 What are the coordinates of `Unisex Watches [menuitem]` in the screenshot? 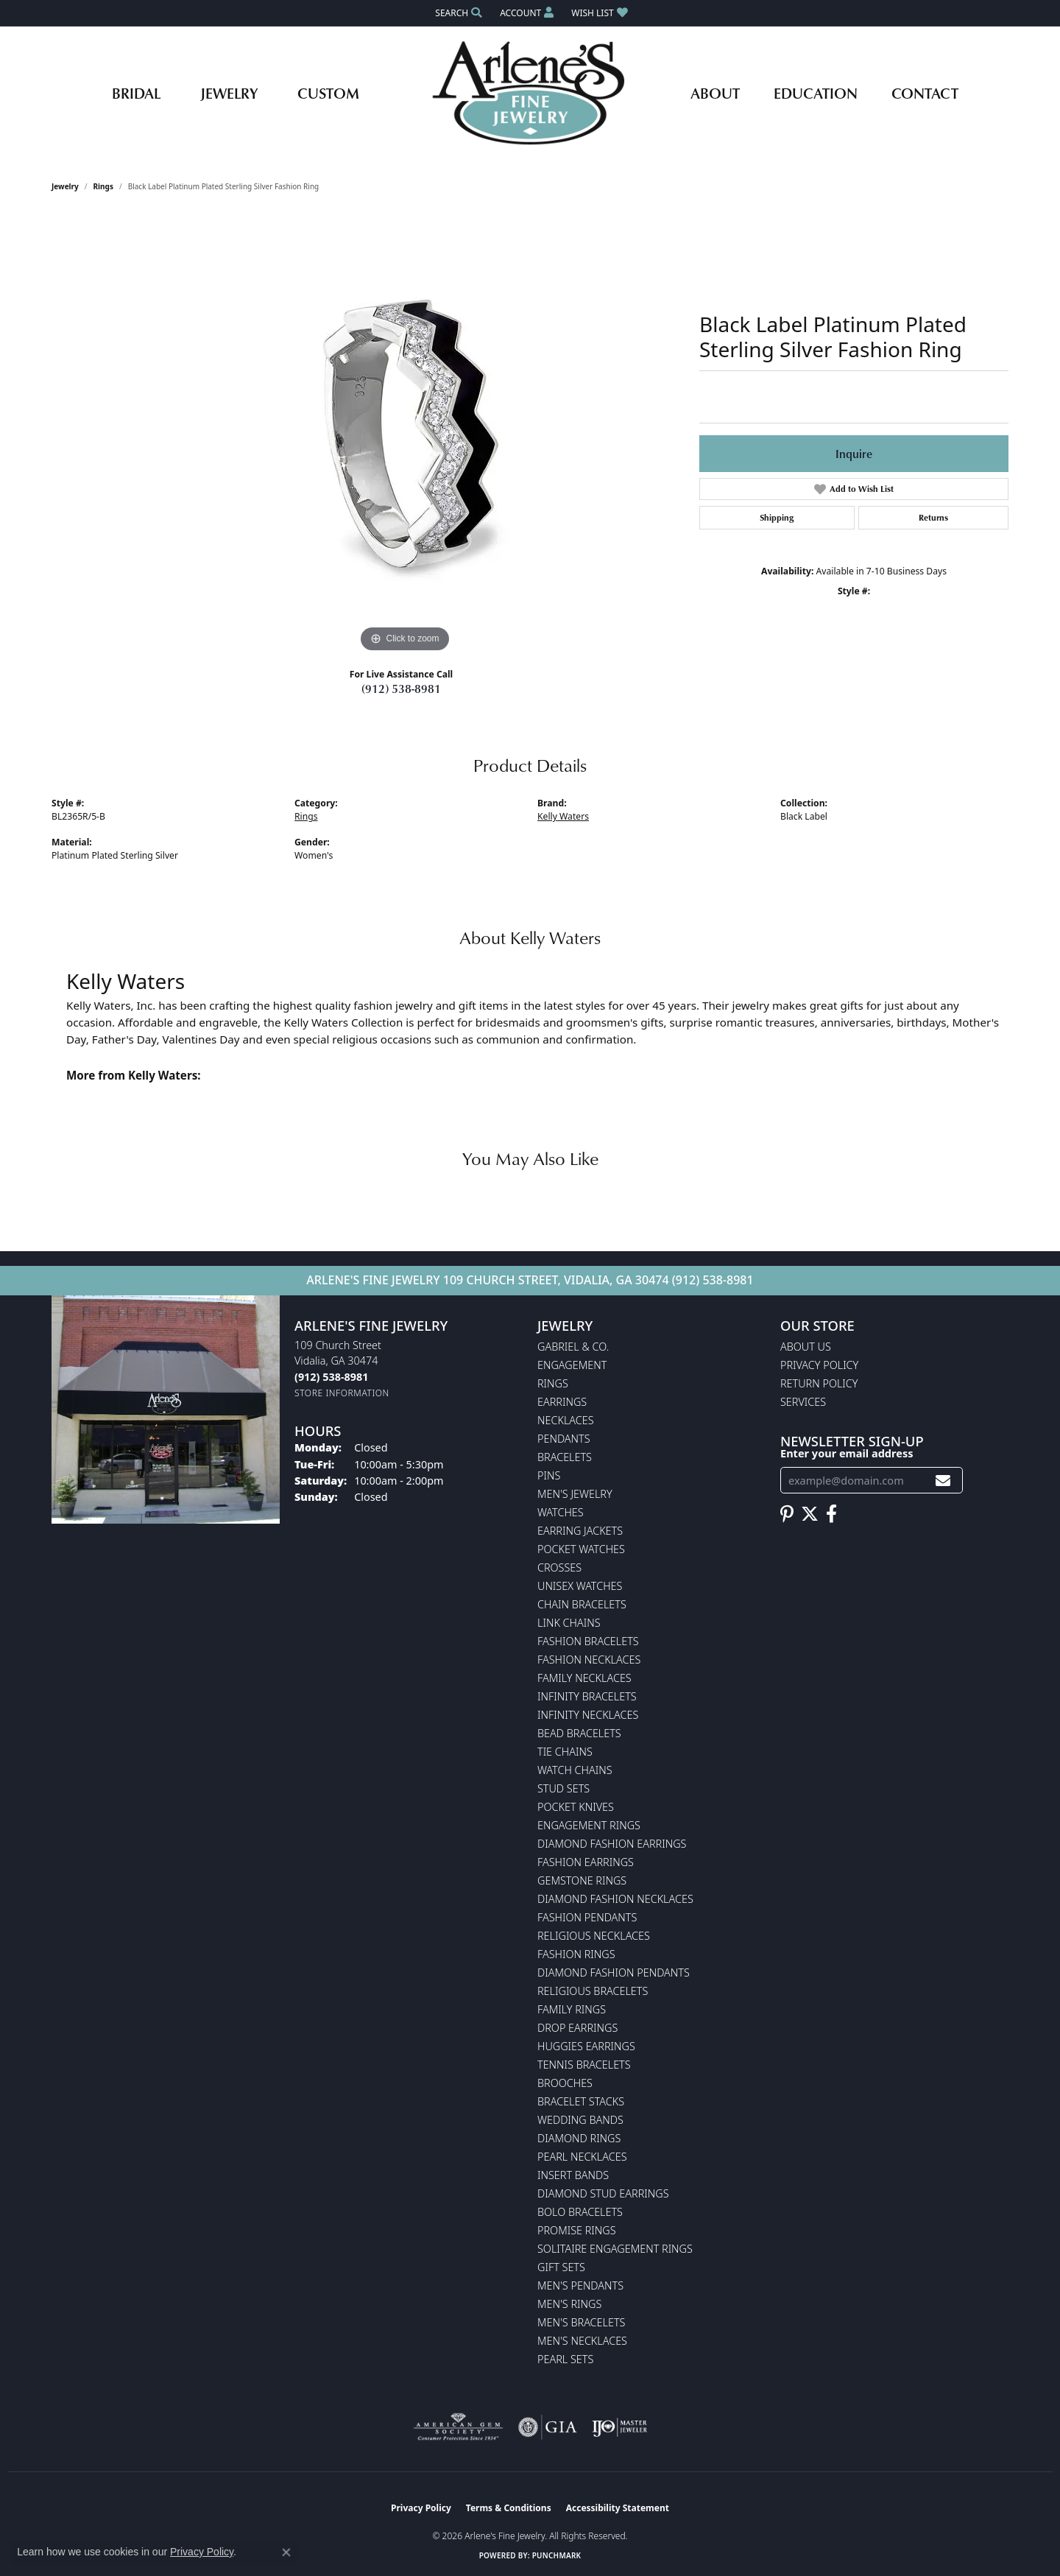 It's located at (579, 1586).